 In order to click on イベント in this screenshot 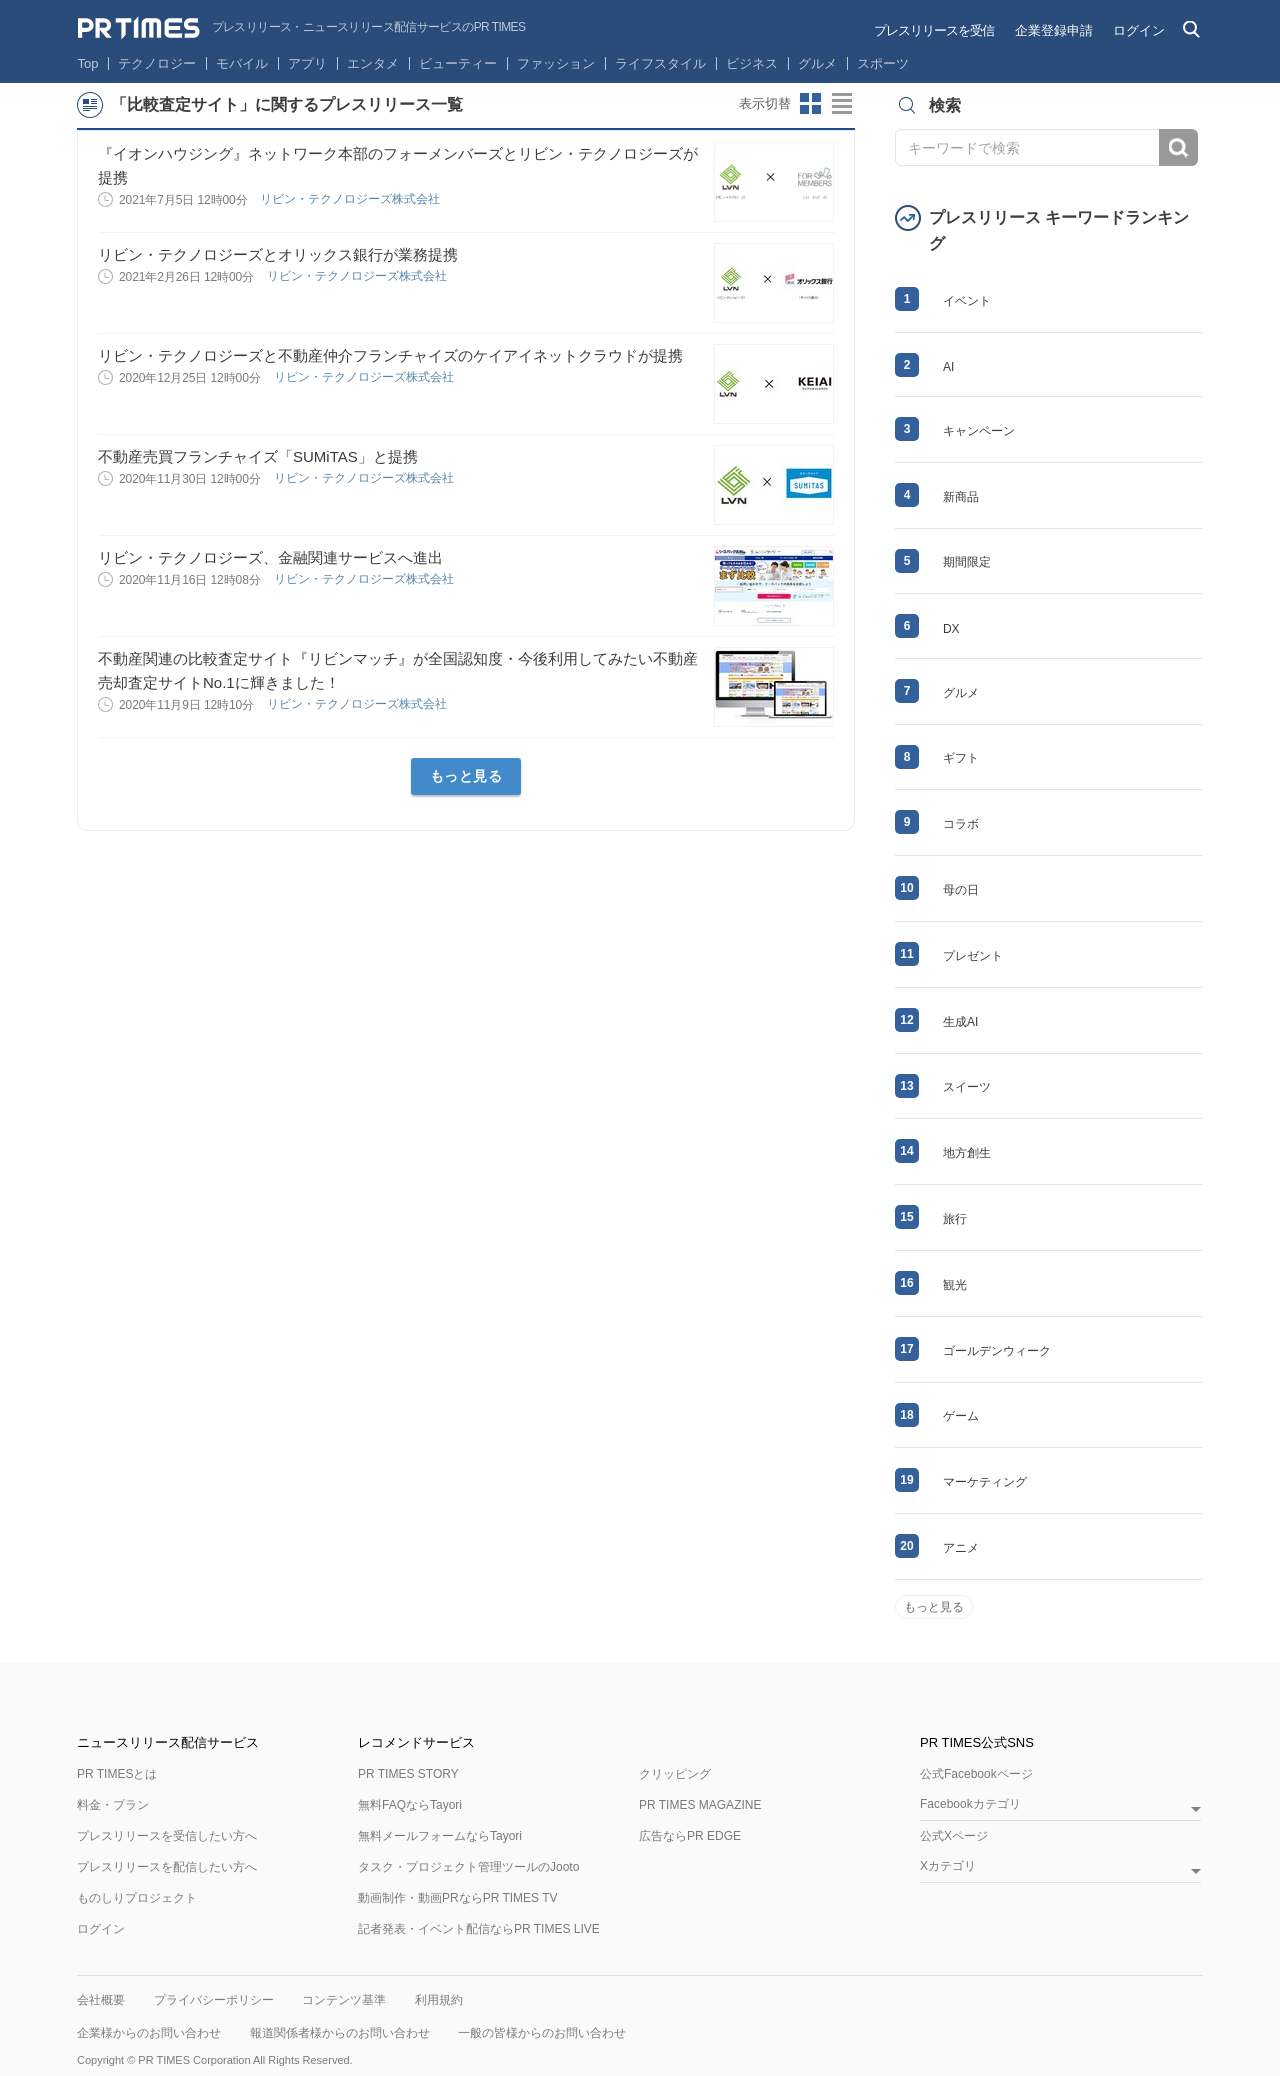, I will do `click(967, 301)`.